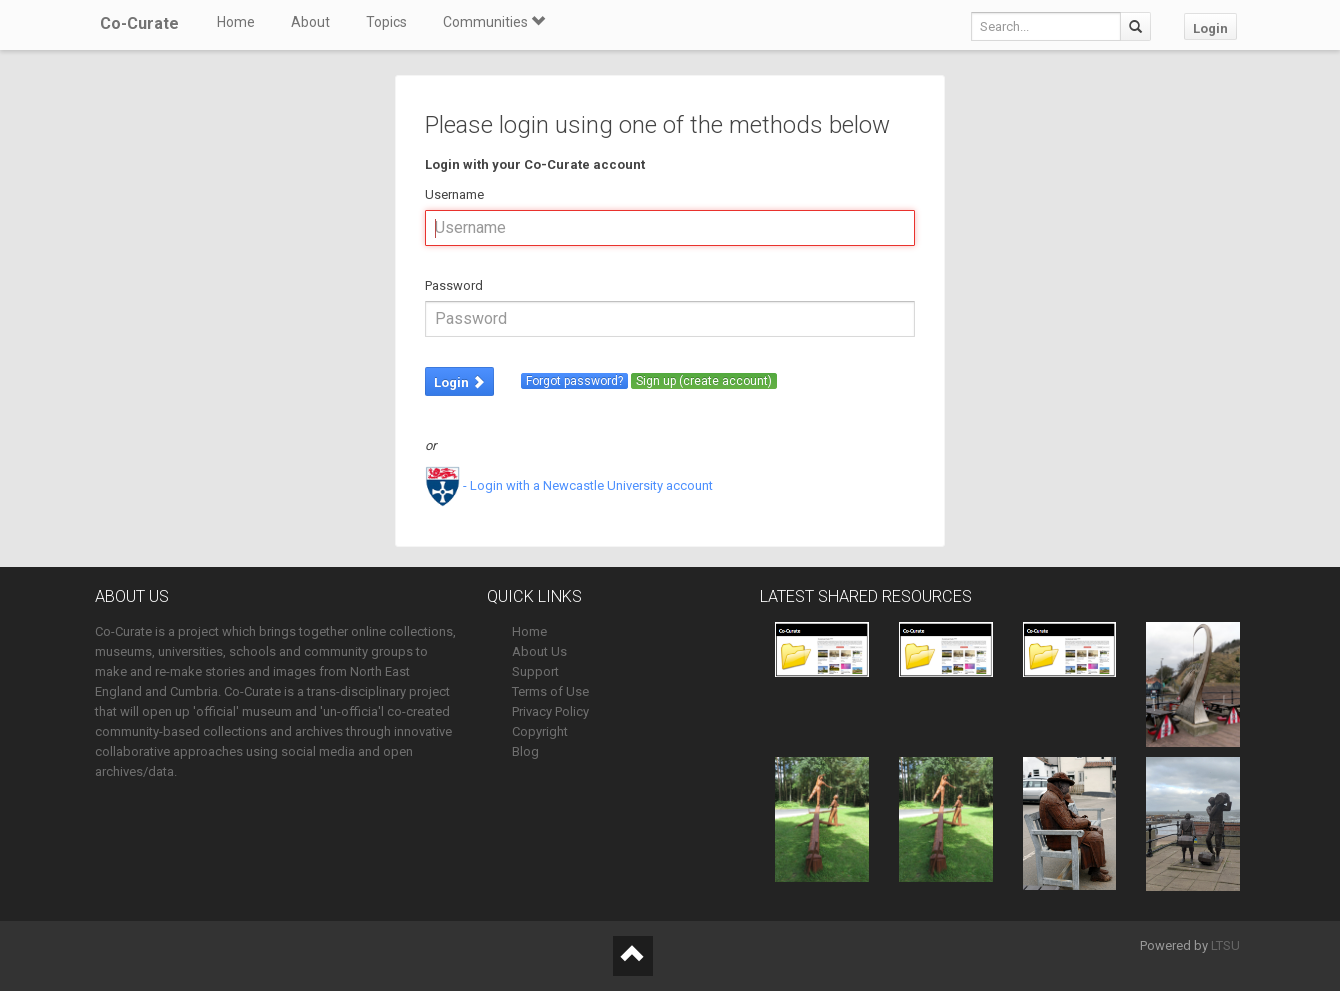  What do you see at coordinates (386, 22) in the screenshot?
I see `Topics` at bounding box center [386, 22].